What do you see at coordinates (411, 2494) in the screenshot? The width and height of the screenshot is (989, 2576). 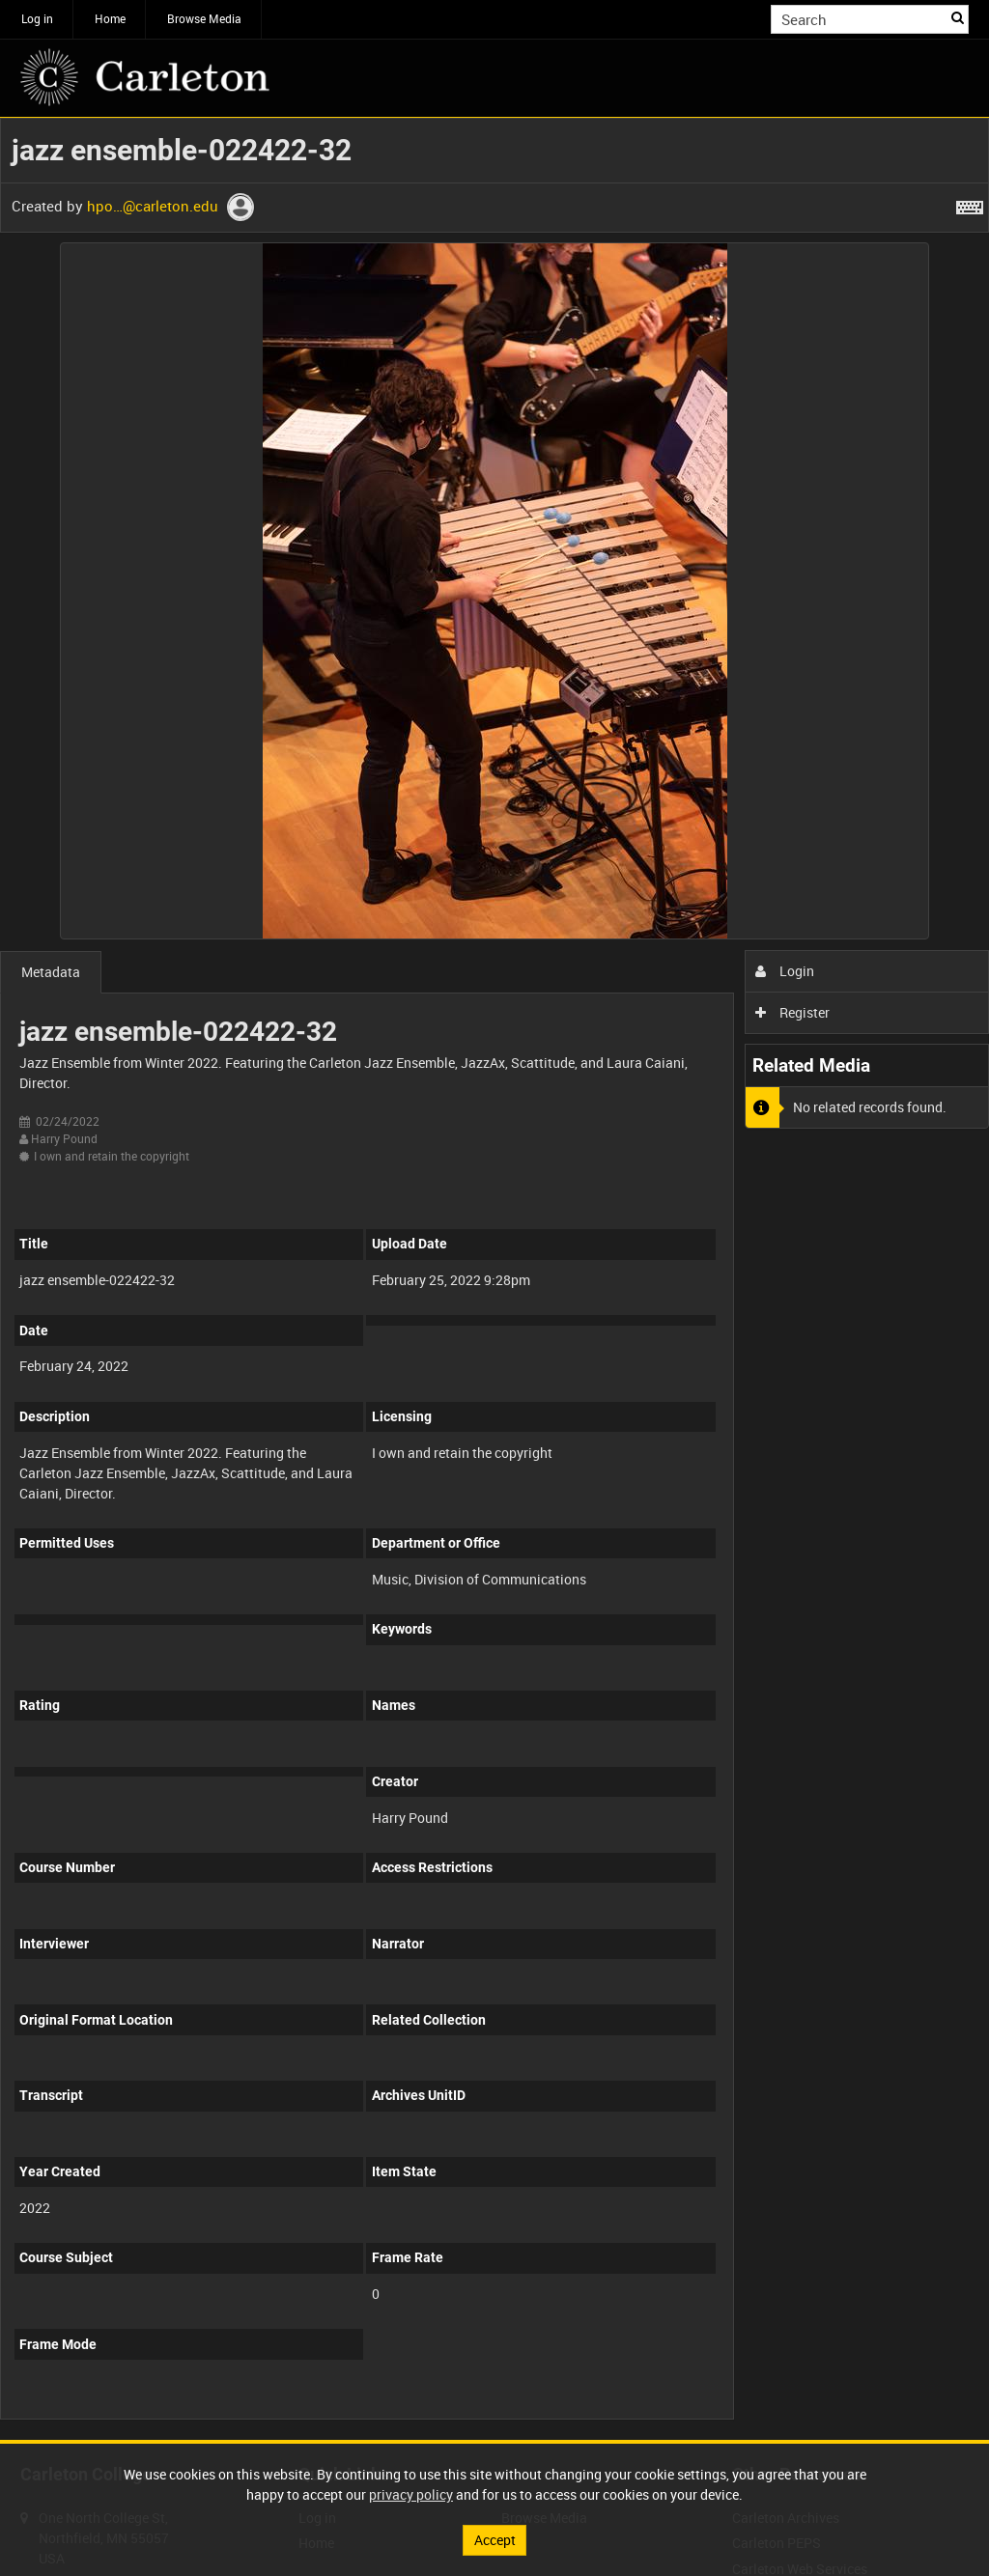 I see `privacy policy` at bounding box center [411, 2494].